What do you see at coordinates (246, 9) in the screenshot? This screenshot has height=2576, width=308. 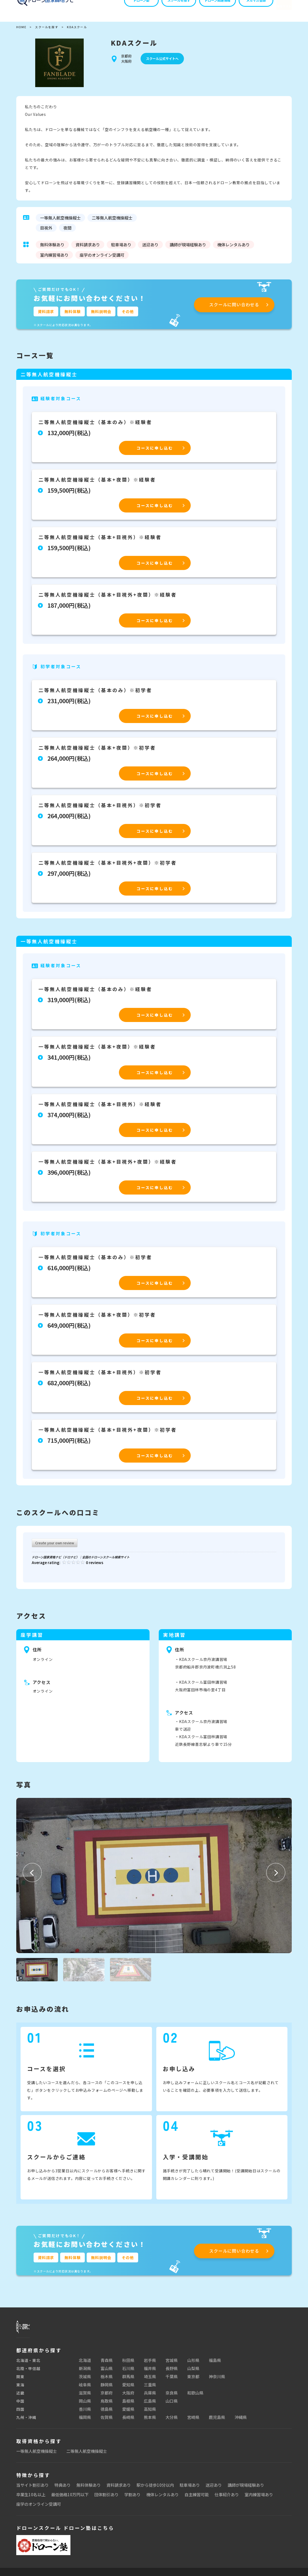 I see `メルマガ登録` at bounding box center [246, 9].